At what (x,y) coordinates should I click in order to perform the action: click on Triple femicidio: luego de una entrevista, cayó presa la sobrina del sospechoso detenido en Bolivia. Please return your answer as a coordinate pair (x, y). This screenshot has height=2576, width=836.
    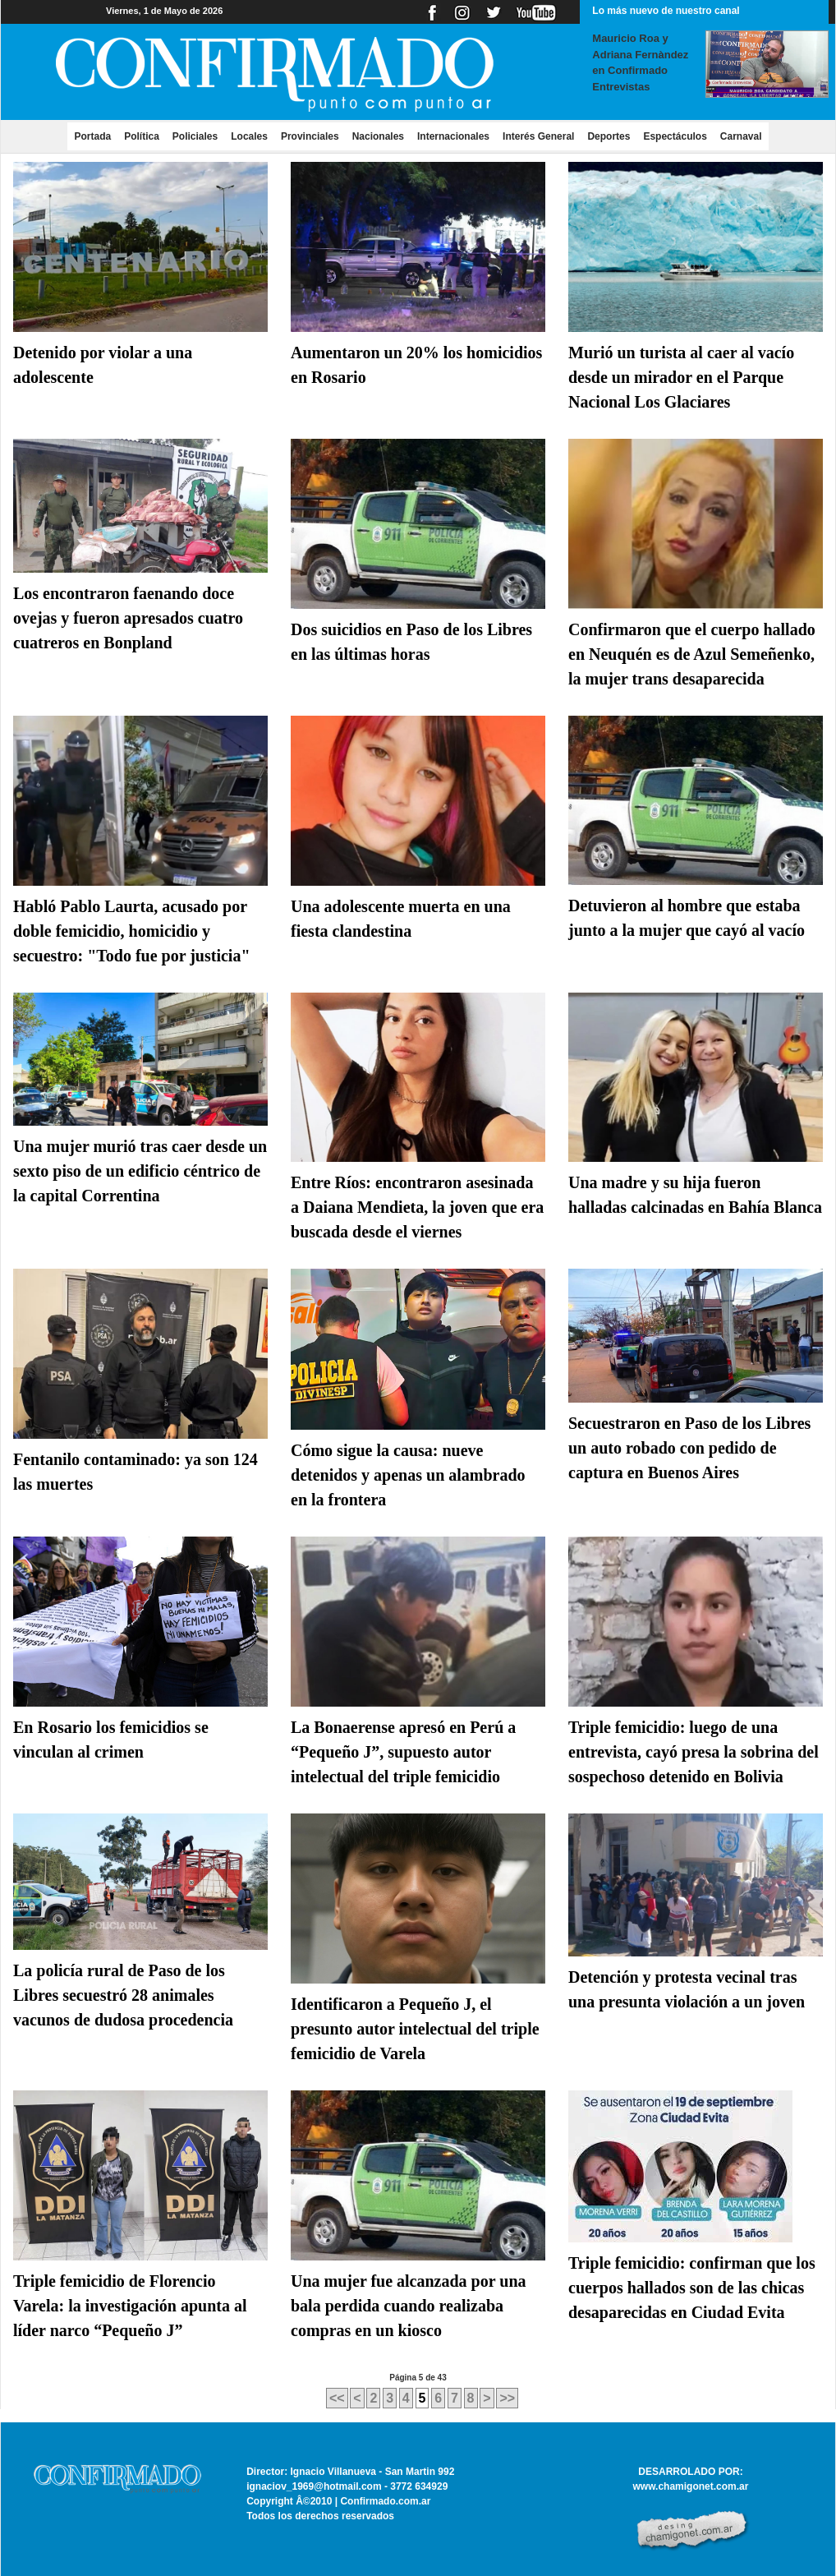
    Looking at the image, I should click on (693, 1752).